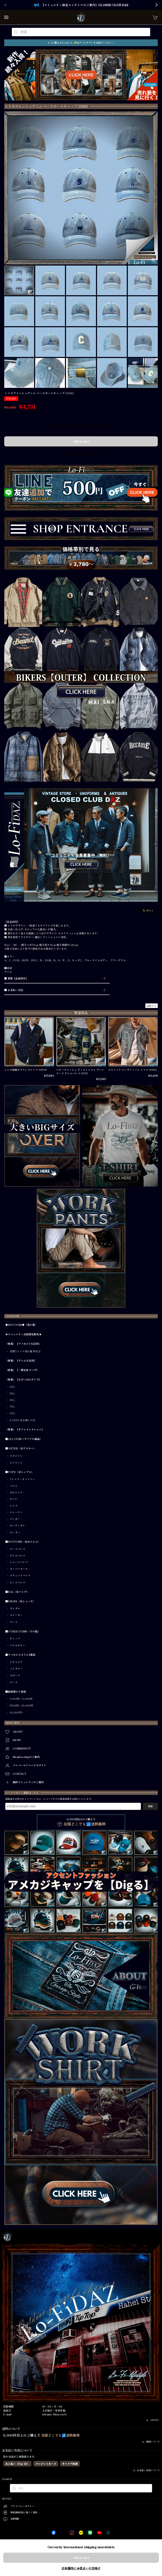  I want to click on スニーカー, so click(16, 1615).